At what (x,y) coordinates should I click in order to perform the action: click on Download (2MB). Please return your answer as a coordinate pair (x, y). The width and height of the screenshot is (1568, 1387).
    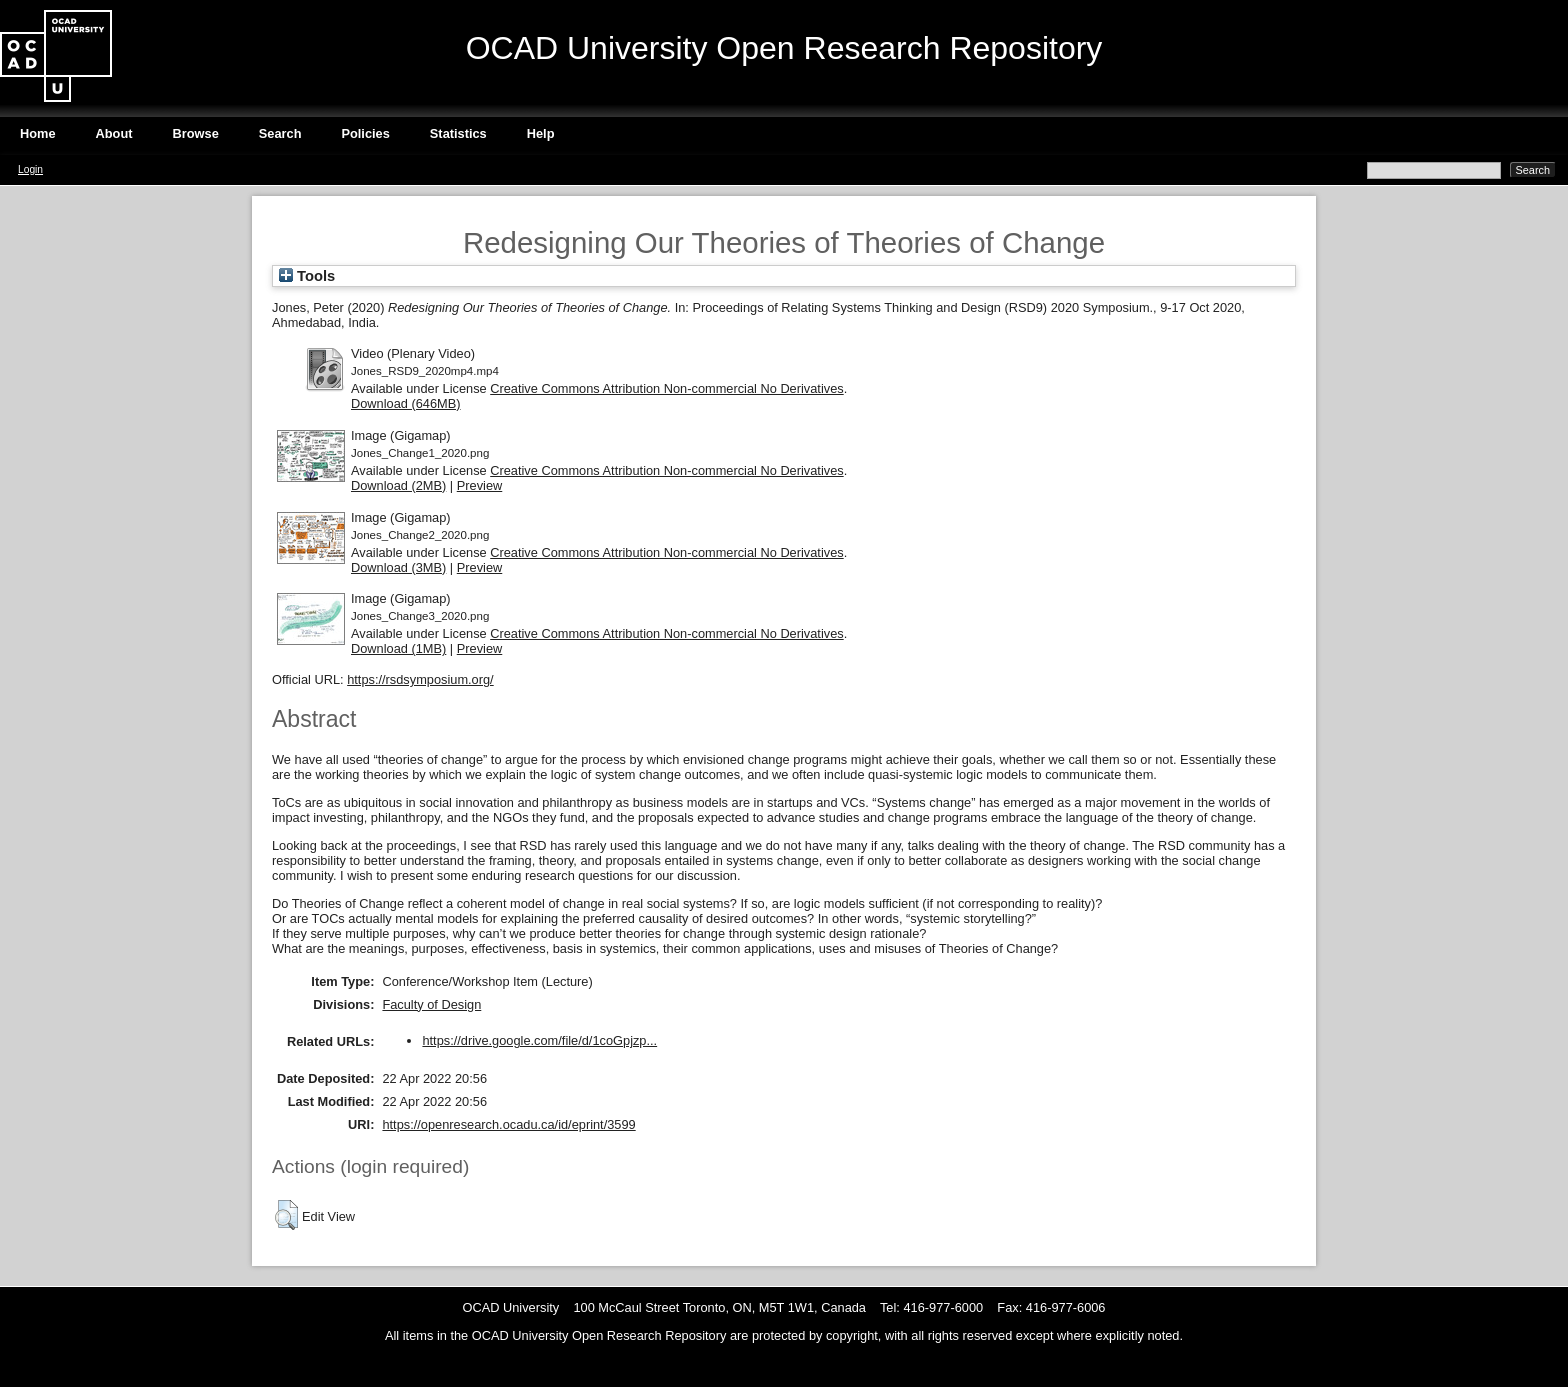
    Looking at the image, I should click on (398, 485).